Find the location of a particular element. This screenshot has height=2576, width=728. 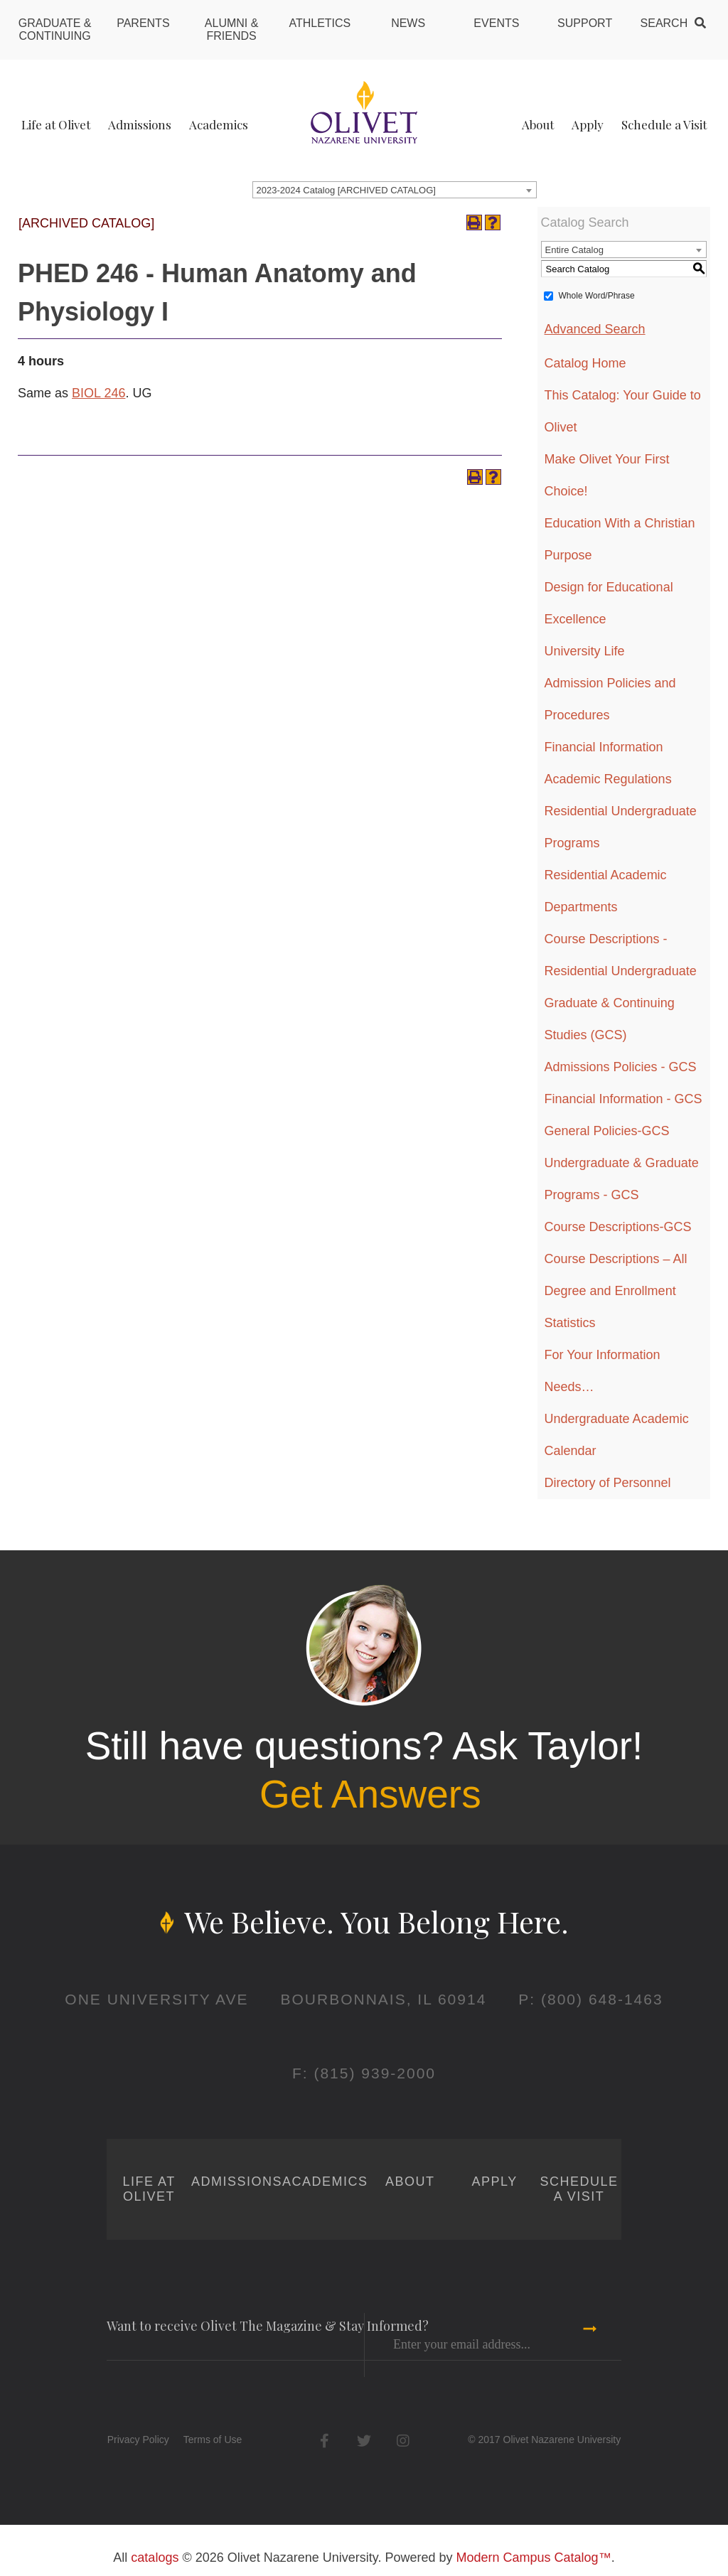

Parents is located at coordinates (143, 23).